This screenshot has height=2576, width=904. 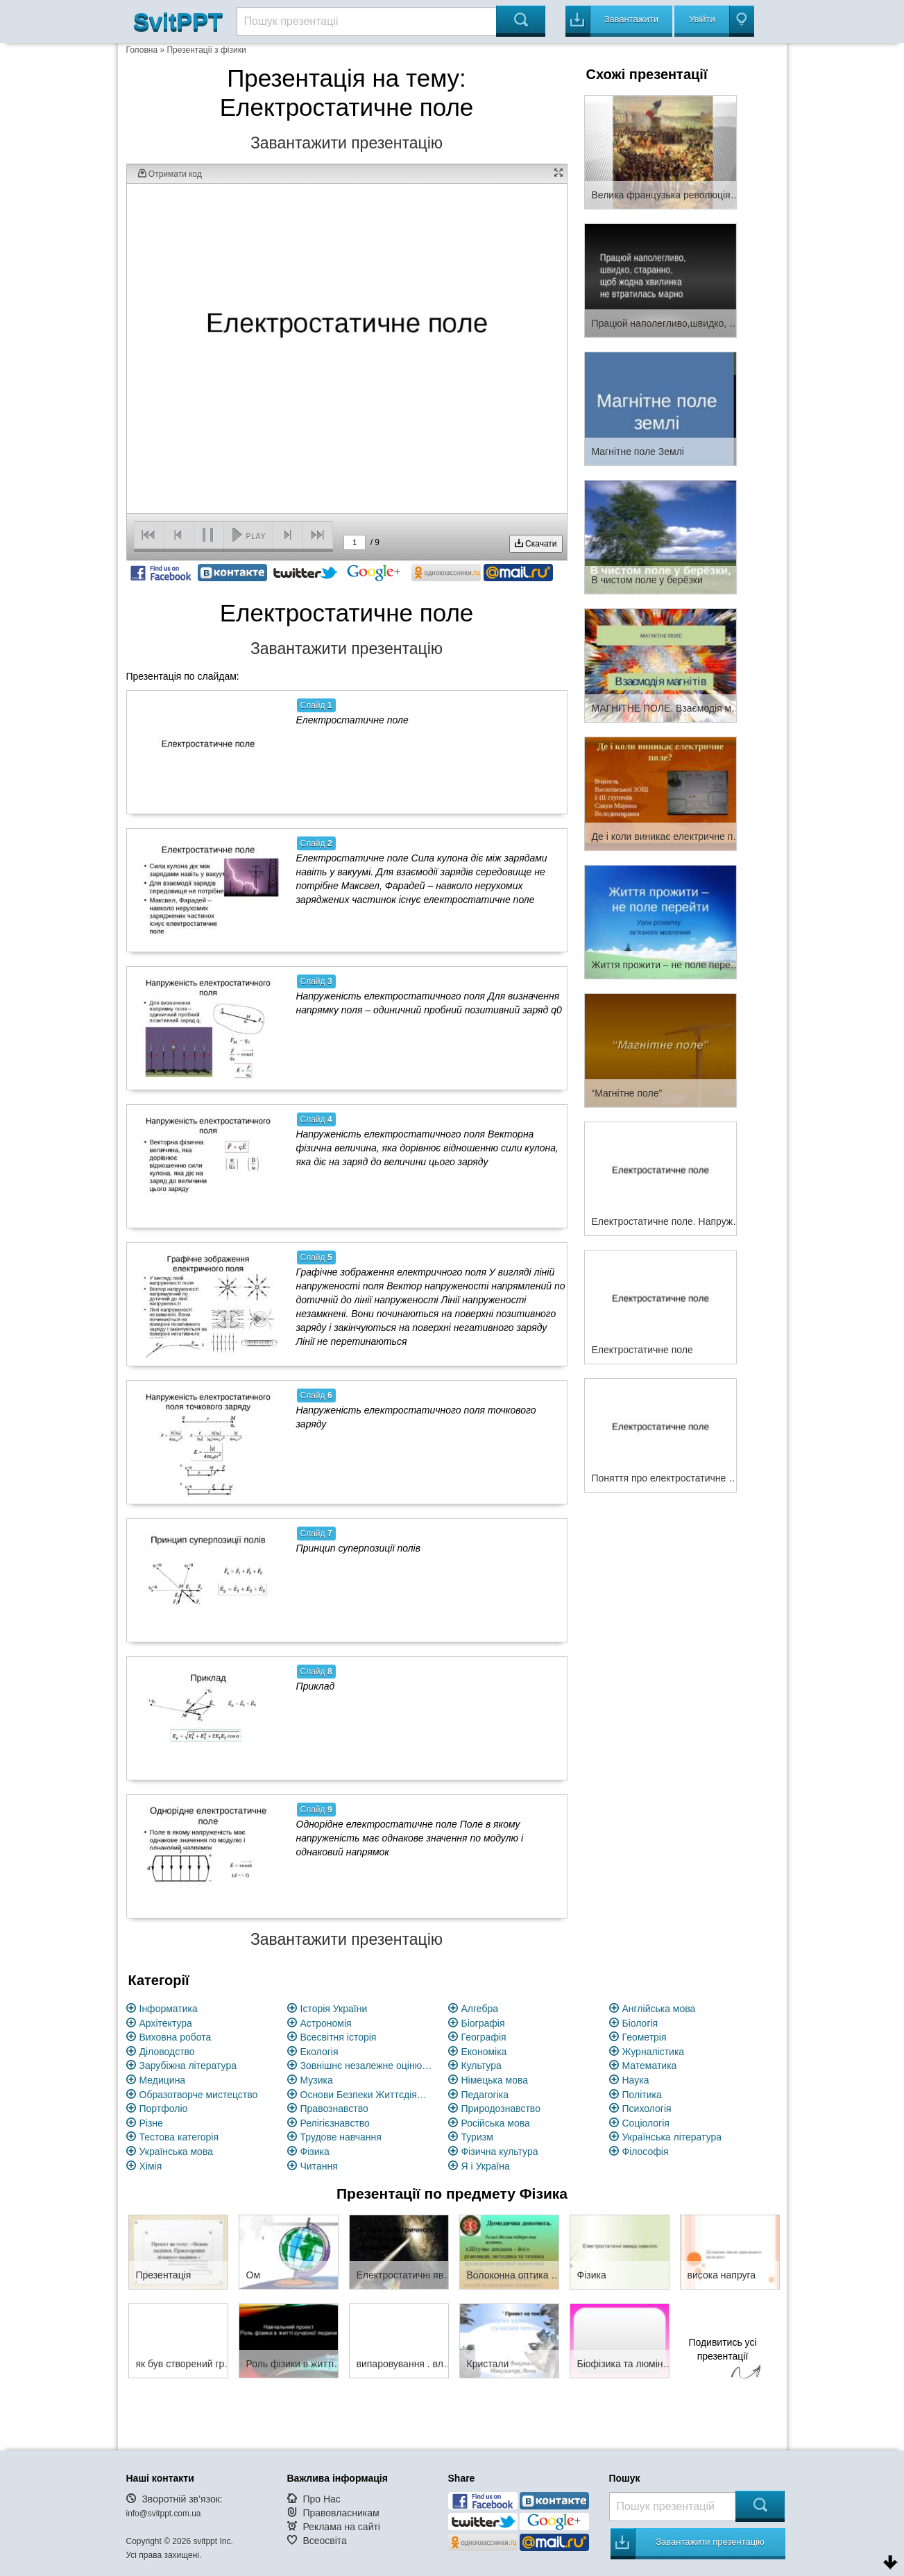 I want to click on Англійська мова, so click(x=659, y=2008).